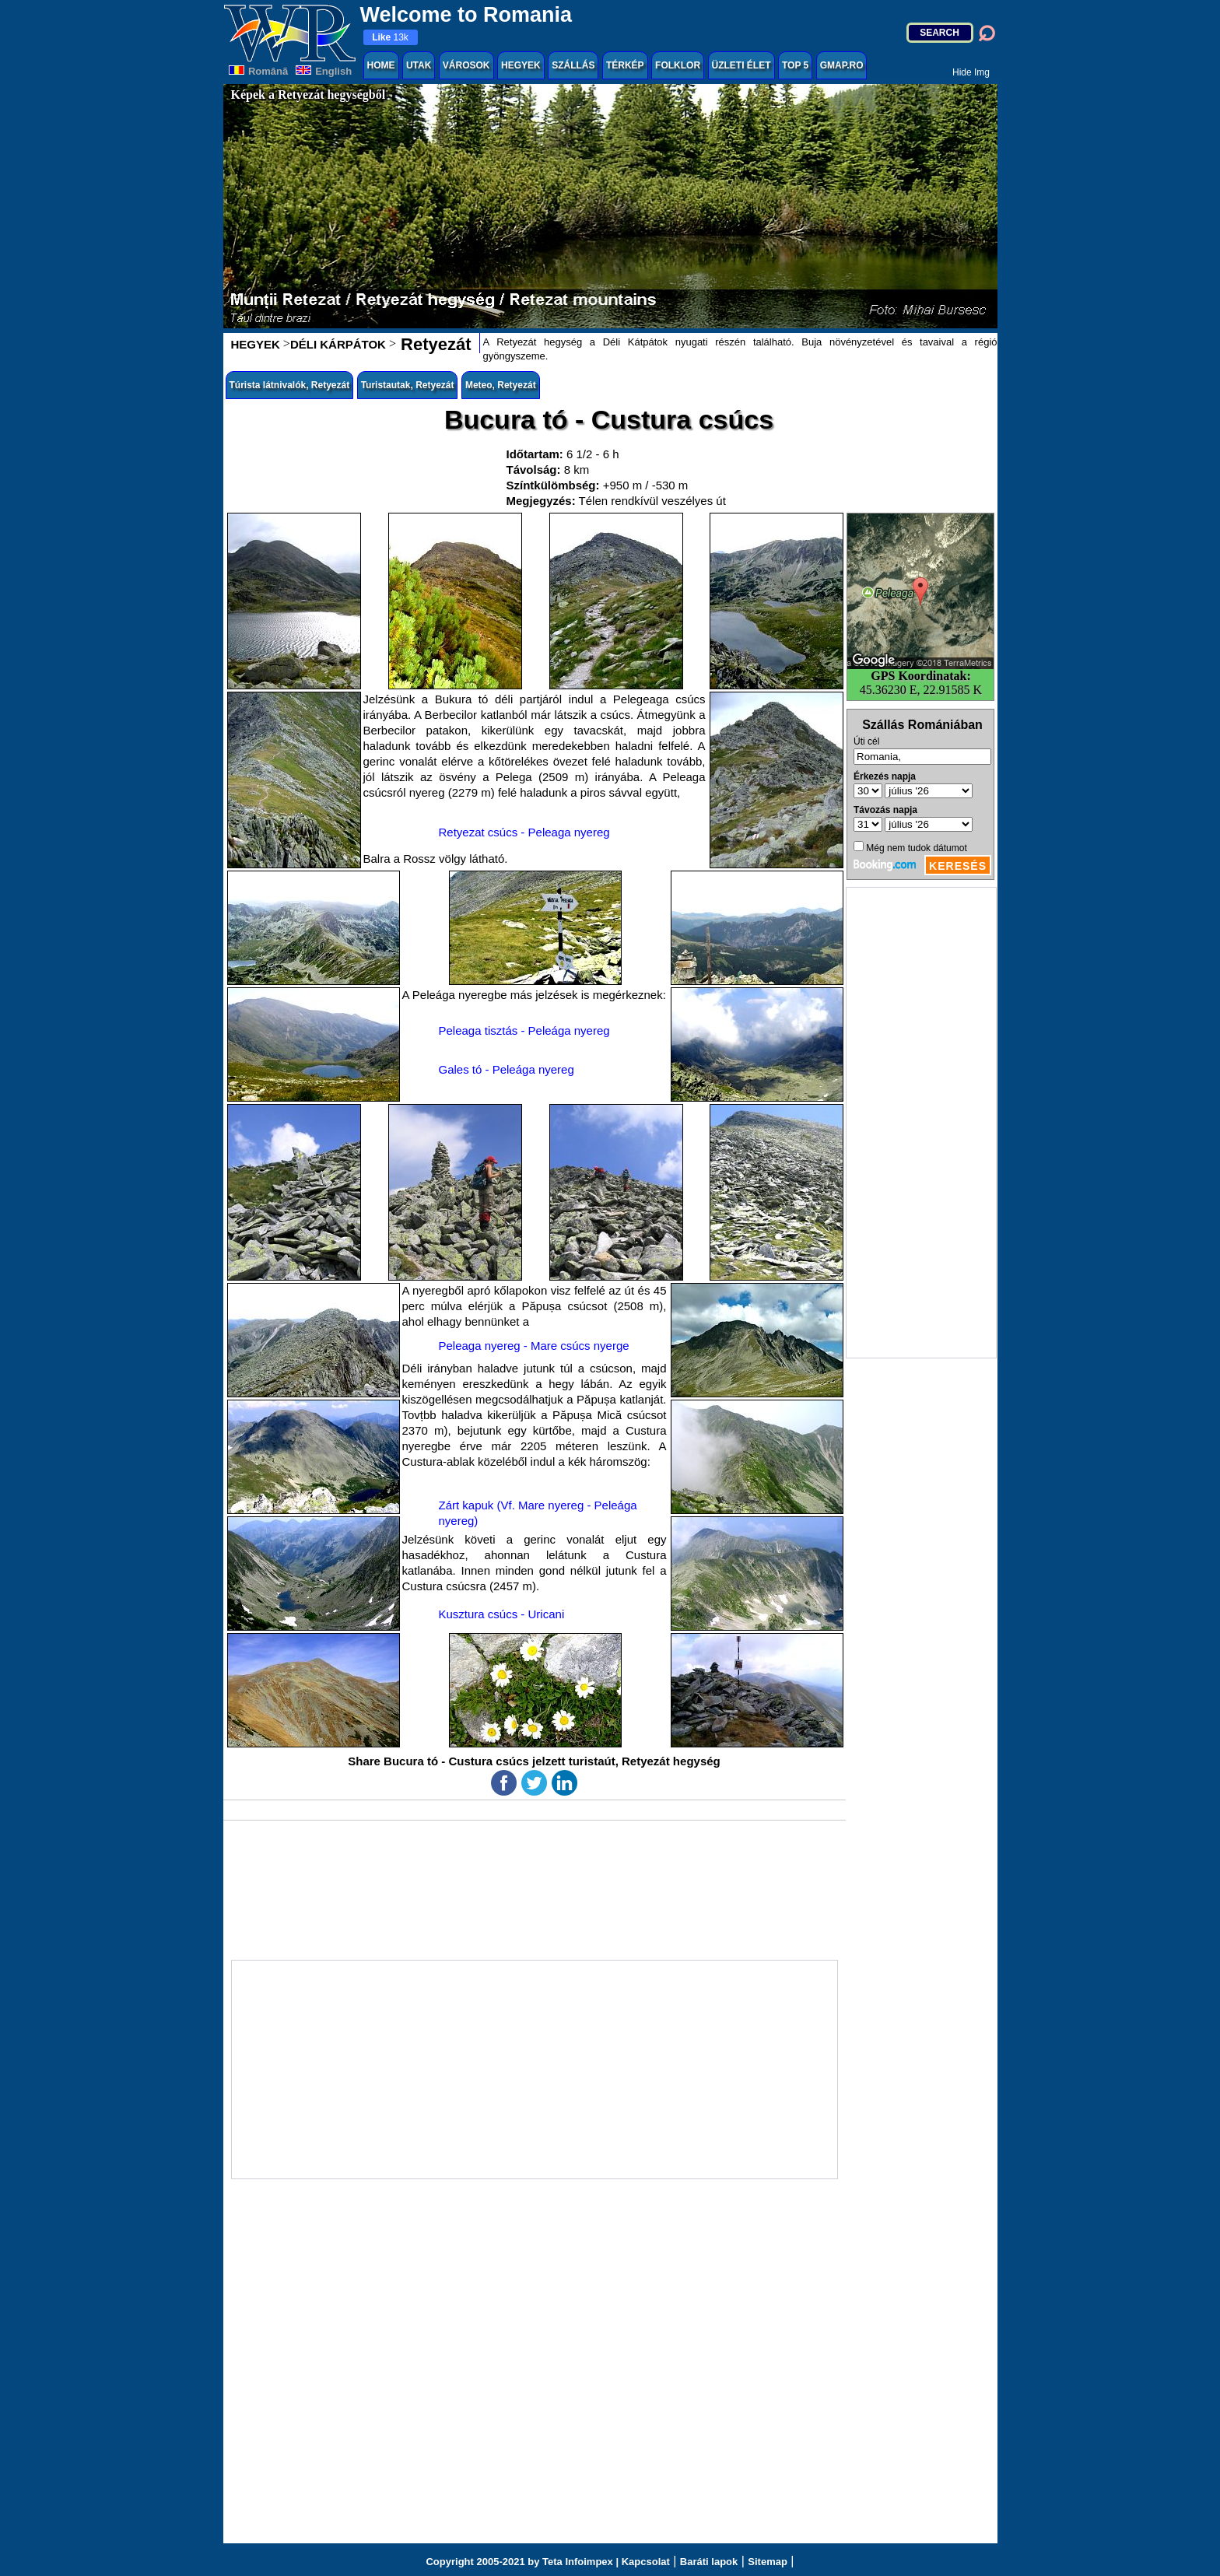 The width and height of the screenshot is (1220, 2576). What do you see at coordinates (290, 385) in the screenshot?
I see `Túrista látnivalók, Retyezát` at bounding box center [290, 385].